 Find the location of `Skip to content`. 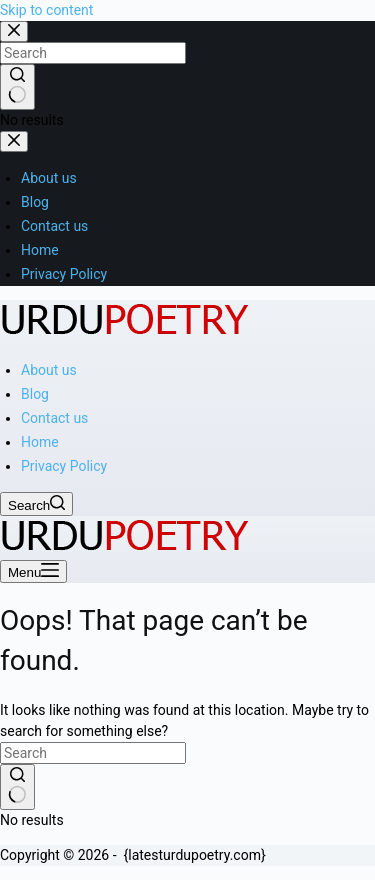

Skip to content is located at coordinates (46, 10).